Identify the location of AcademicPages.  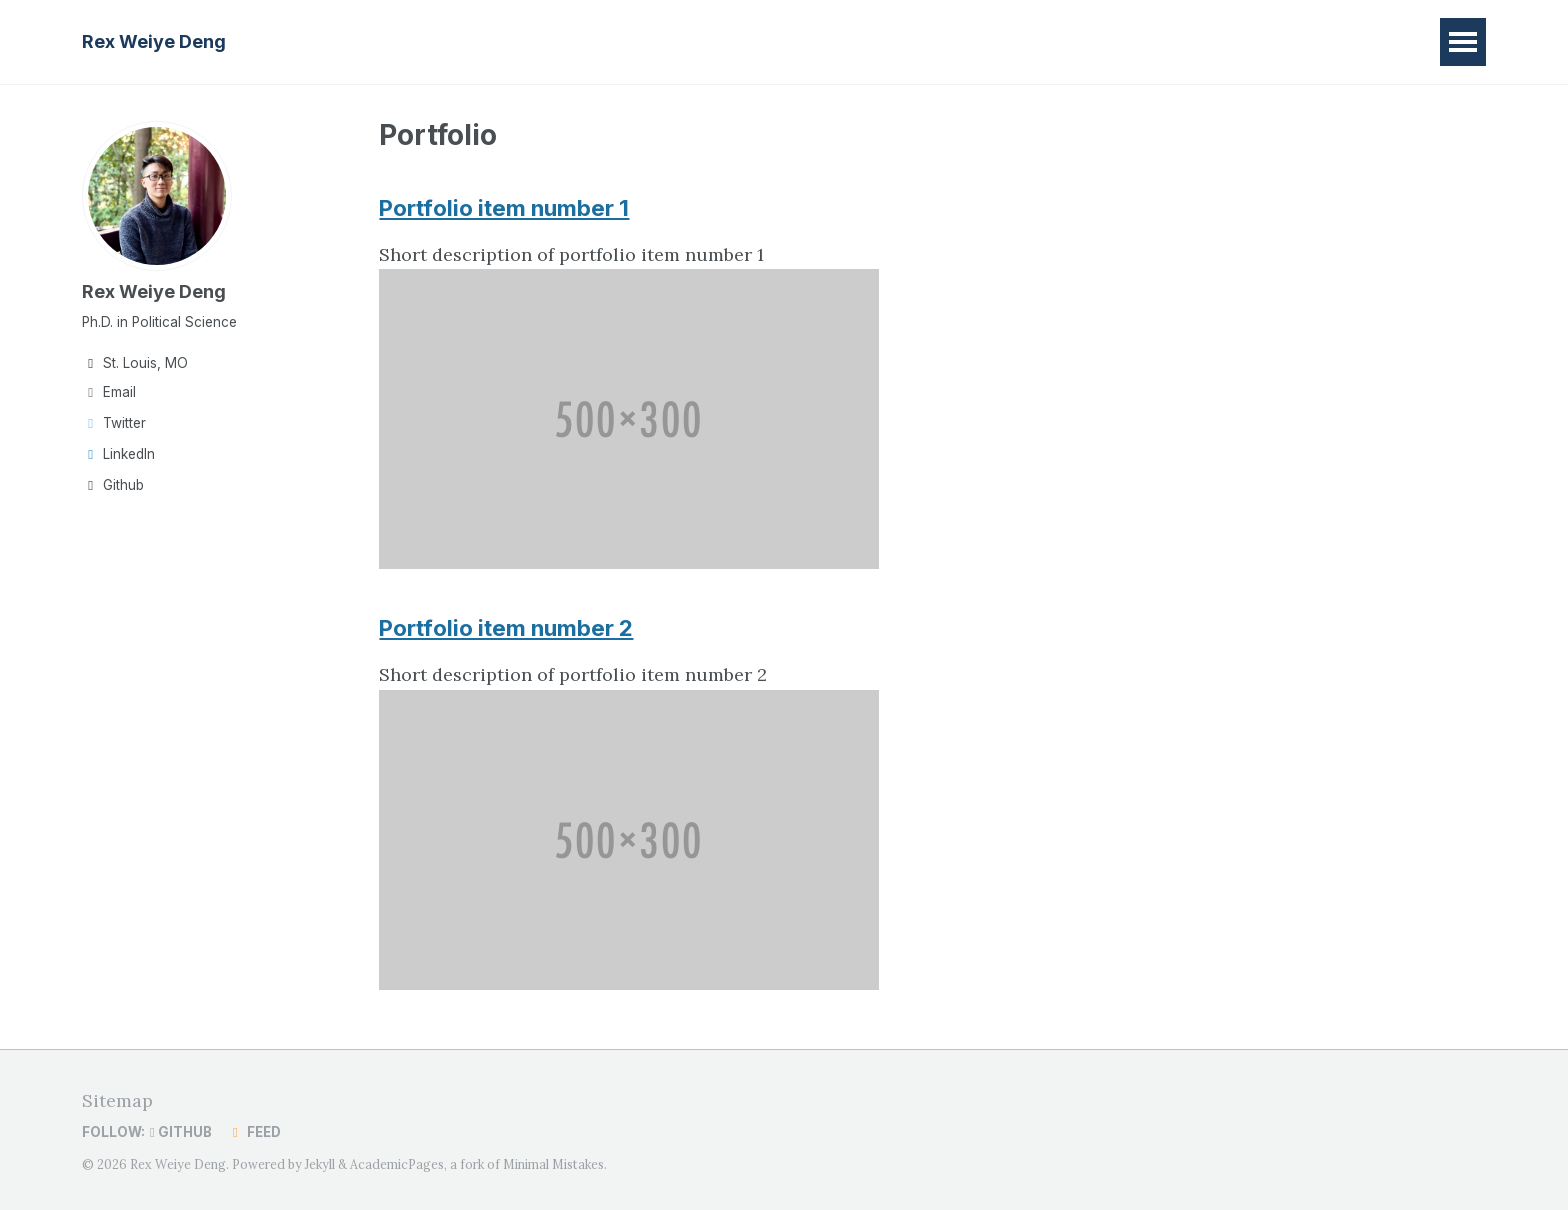
(397, 1163).